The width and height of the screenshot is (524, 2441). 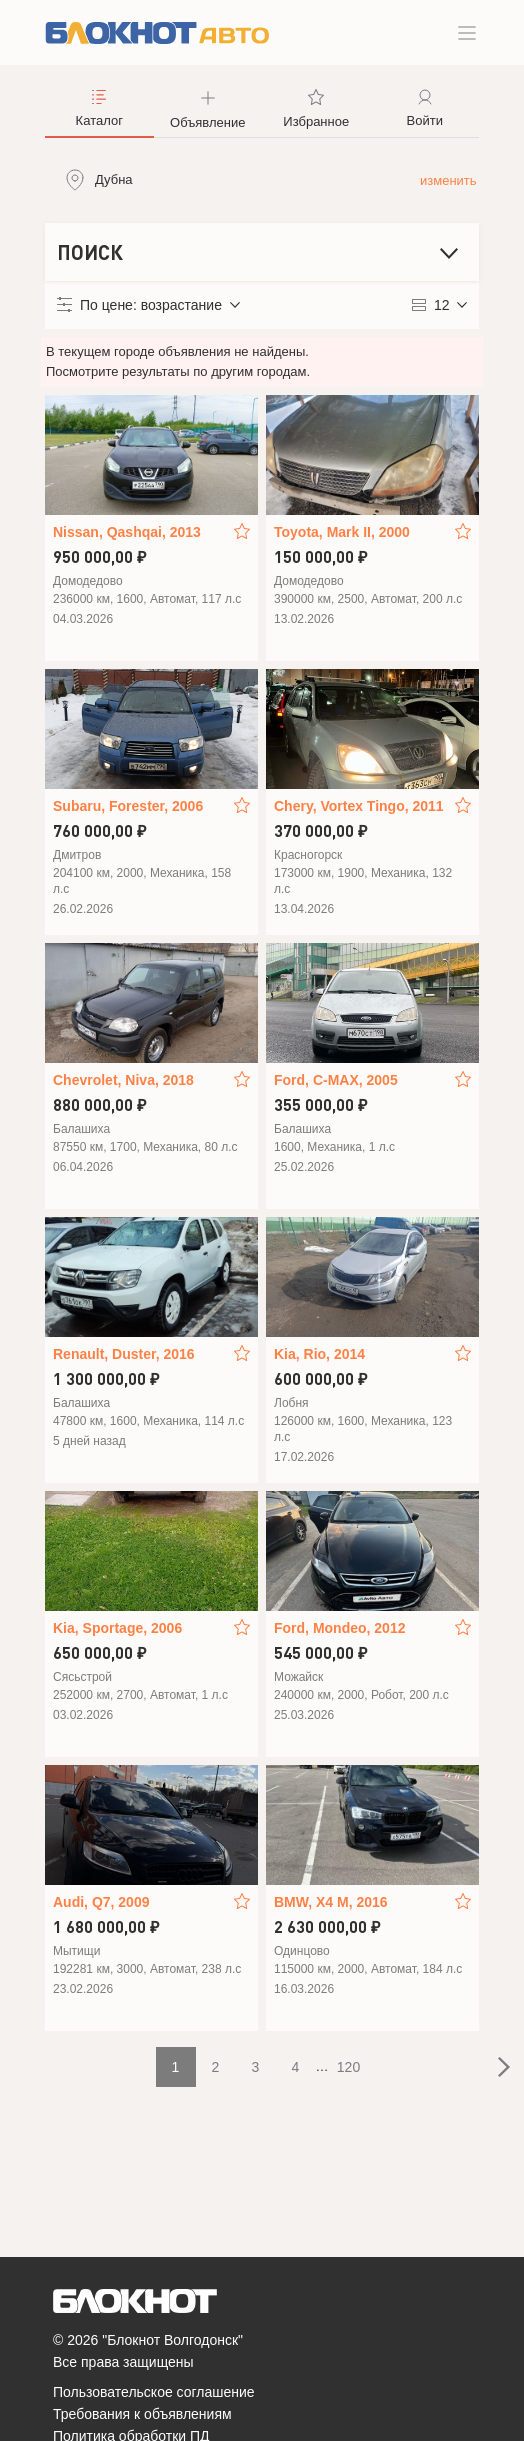 What do you see at coordinates (331, 1902) in the screenshot?
I see `BMW, X4 M, 2016` at bounding box center [331, 1902].